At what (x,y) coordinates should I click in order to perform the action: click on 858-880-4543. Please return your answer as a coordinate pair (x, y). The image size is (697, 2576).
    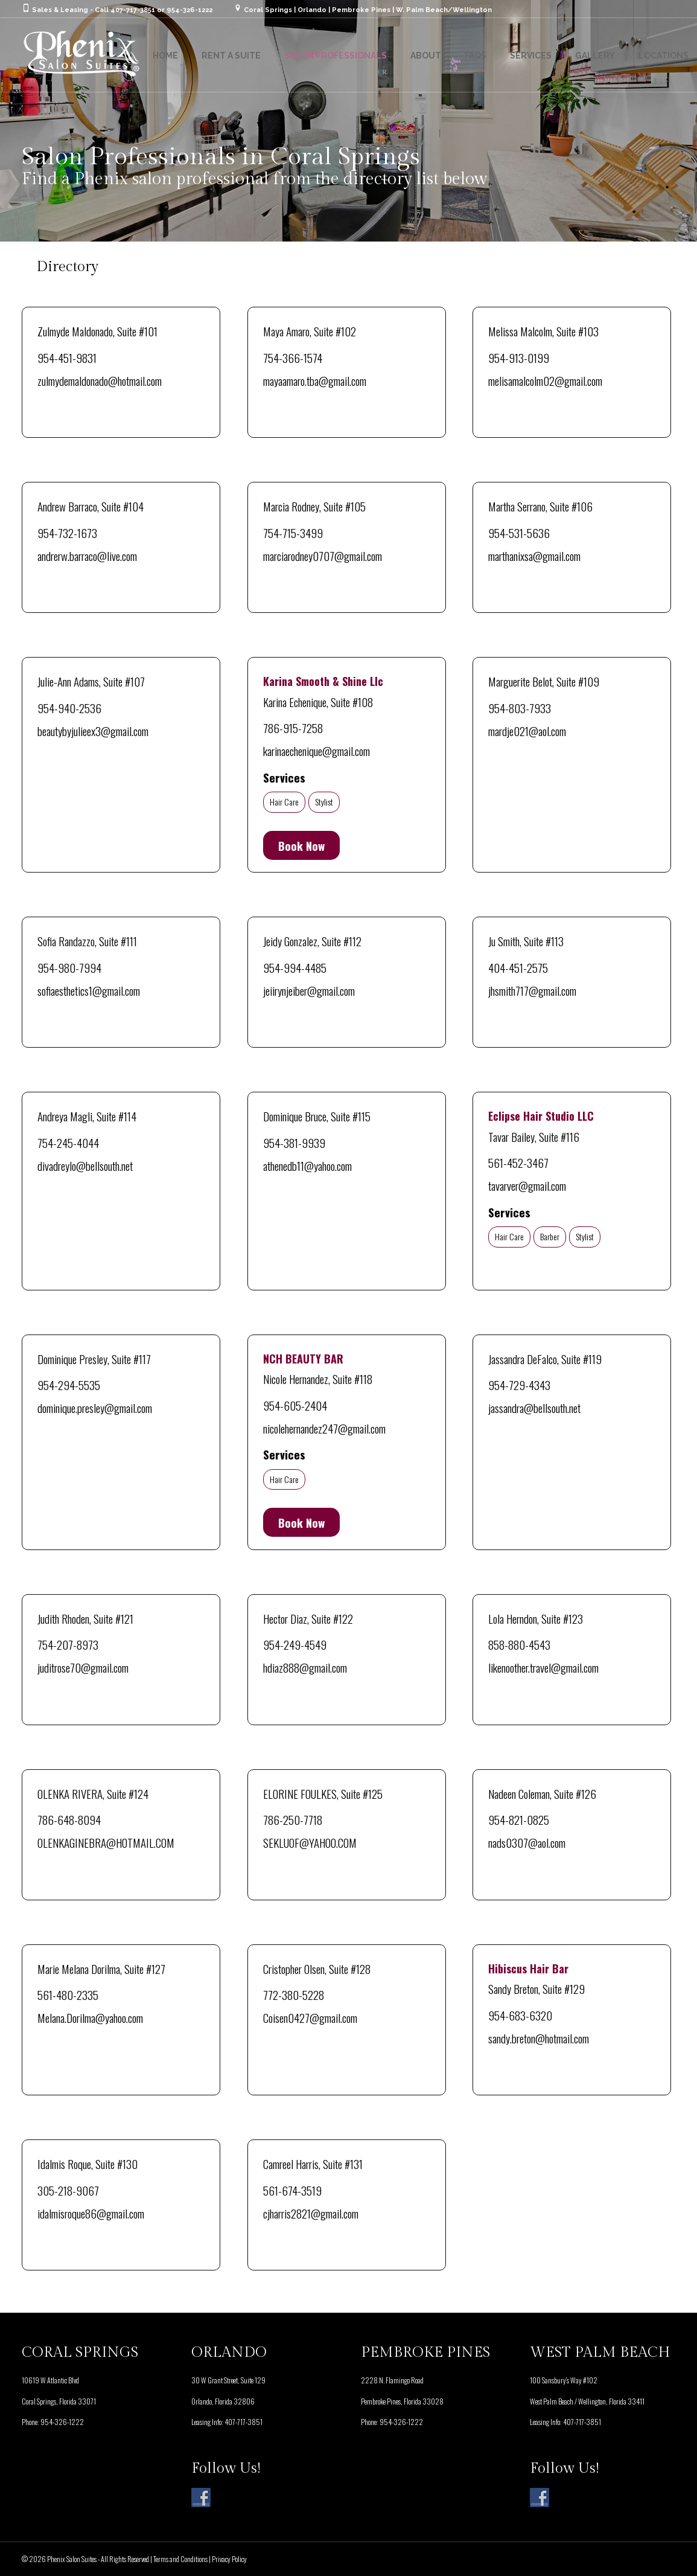
    Looking at the image, I should click on (519, 1644).